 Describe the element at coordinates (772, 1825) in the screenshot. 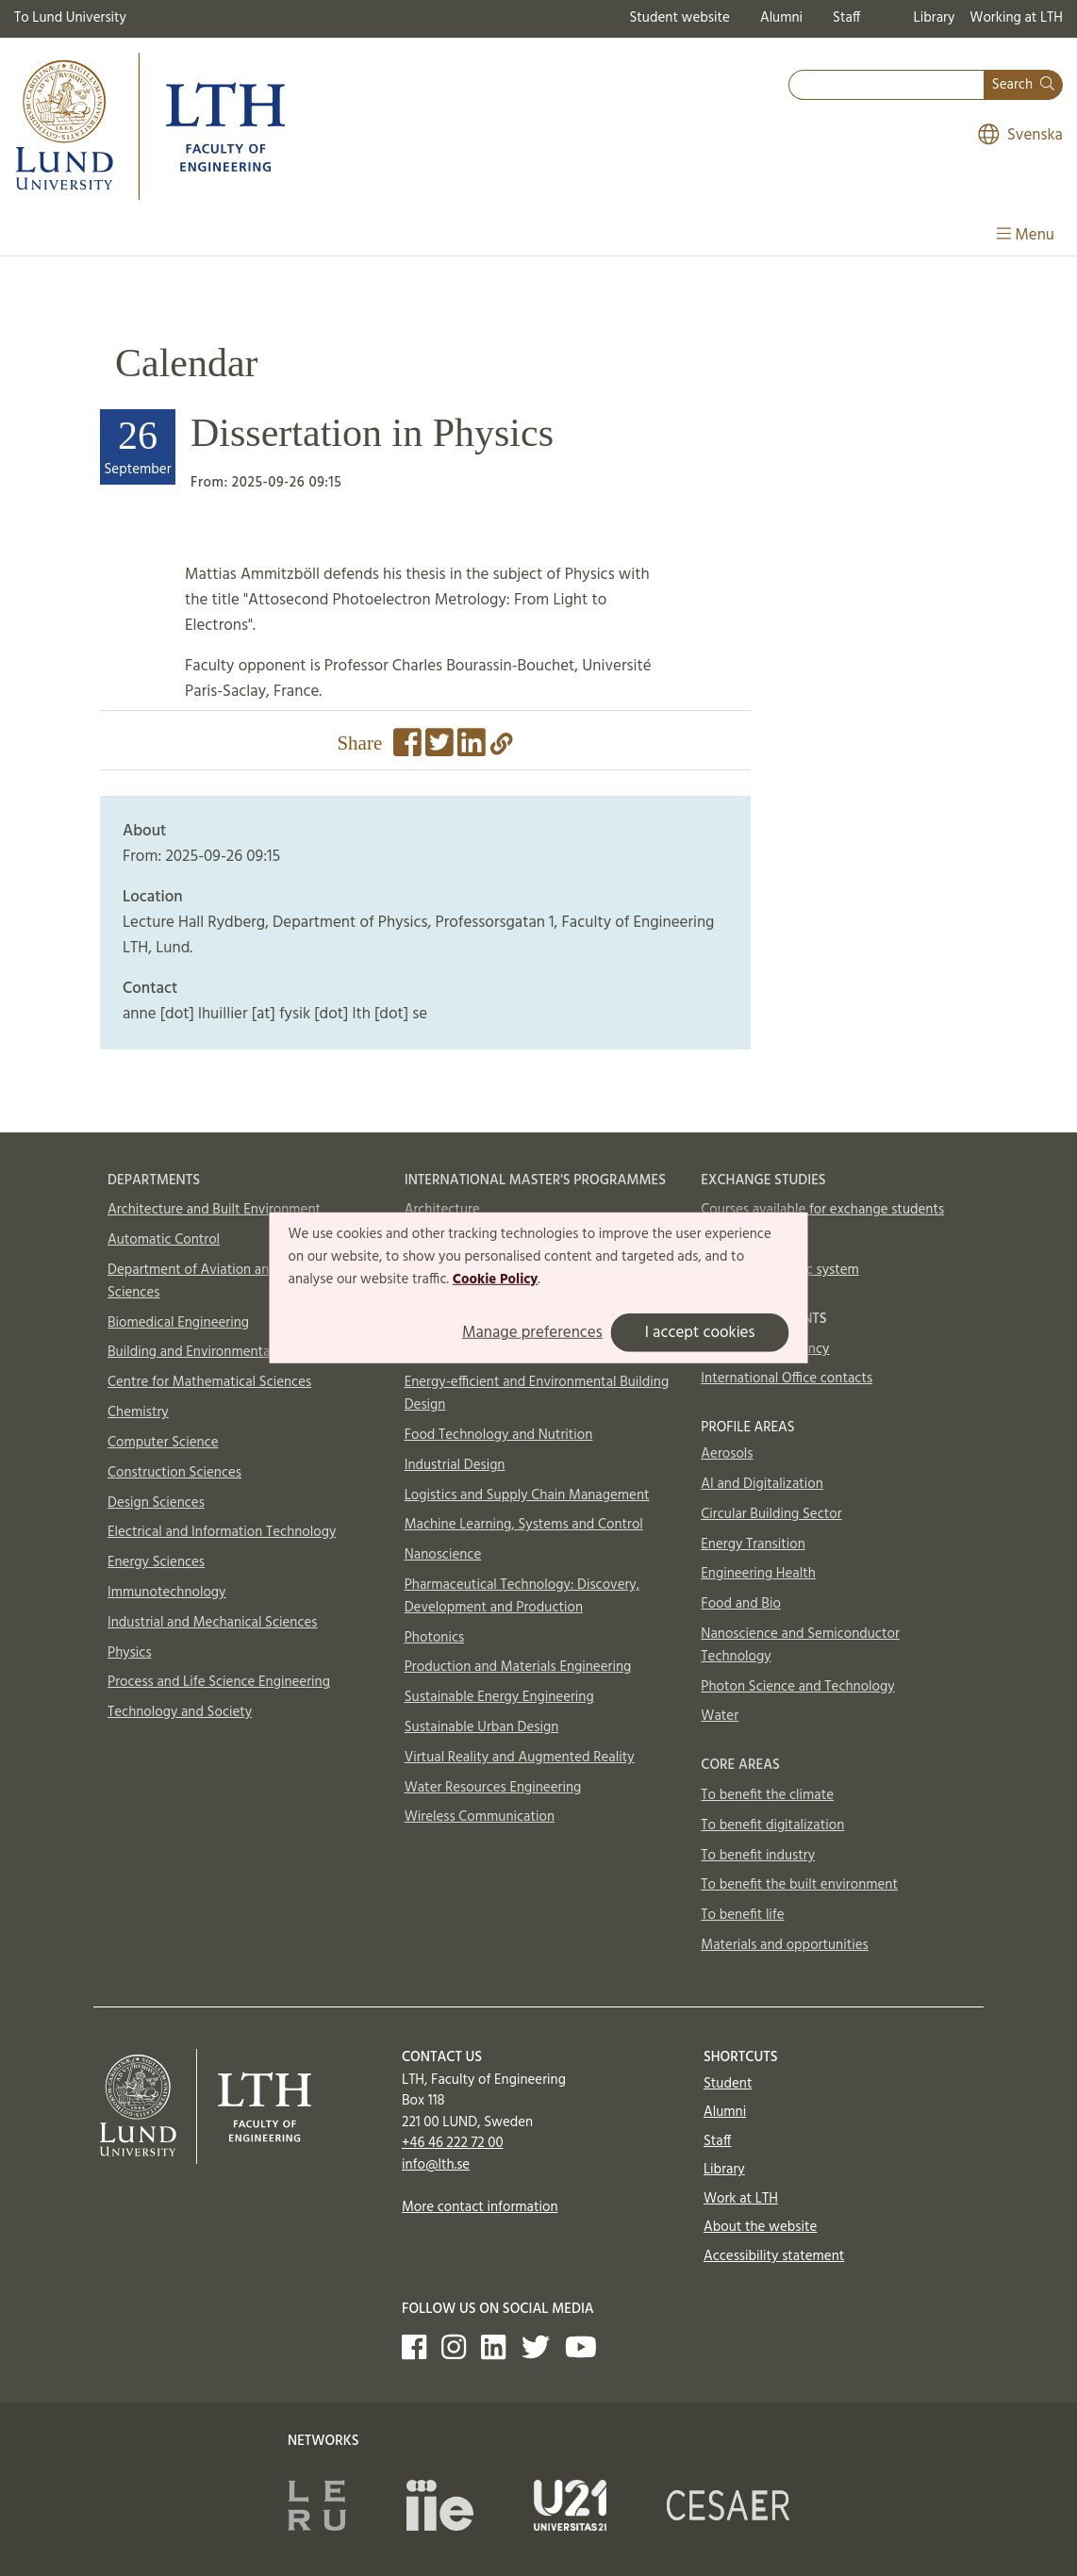

I see `To benefit digitalization` at that location.